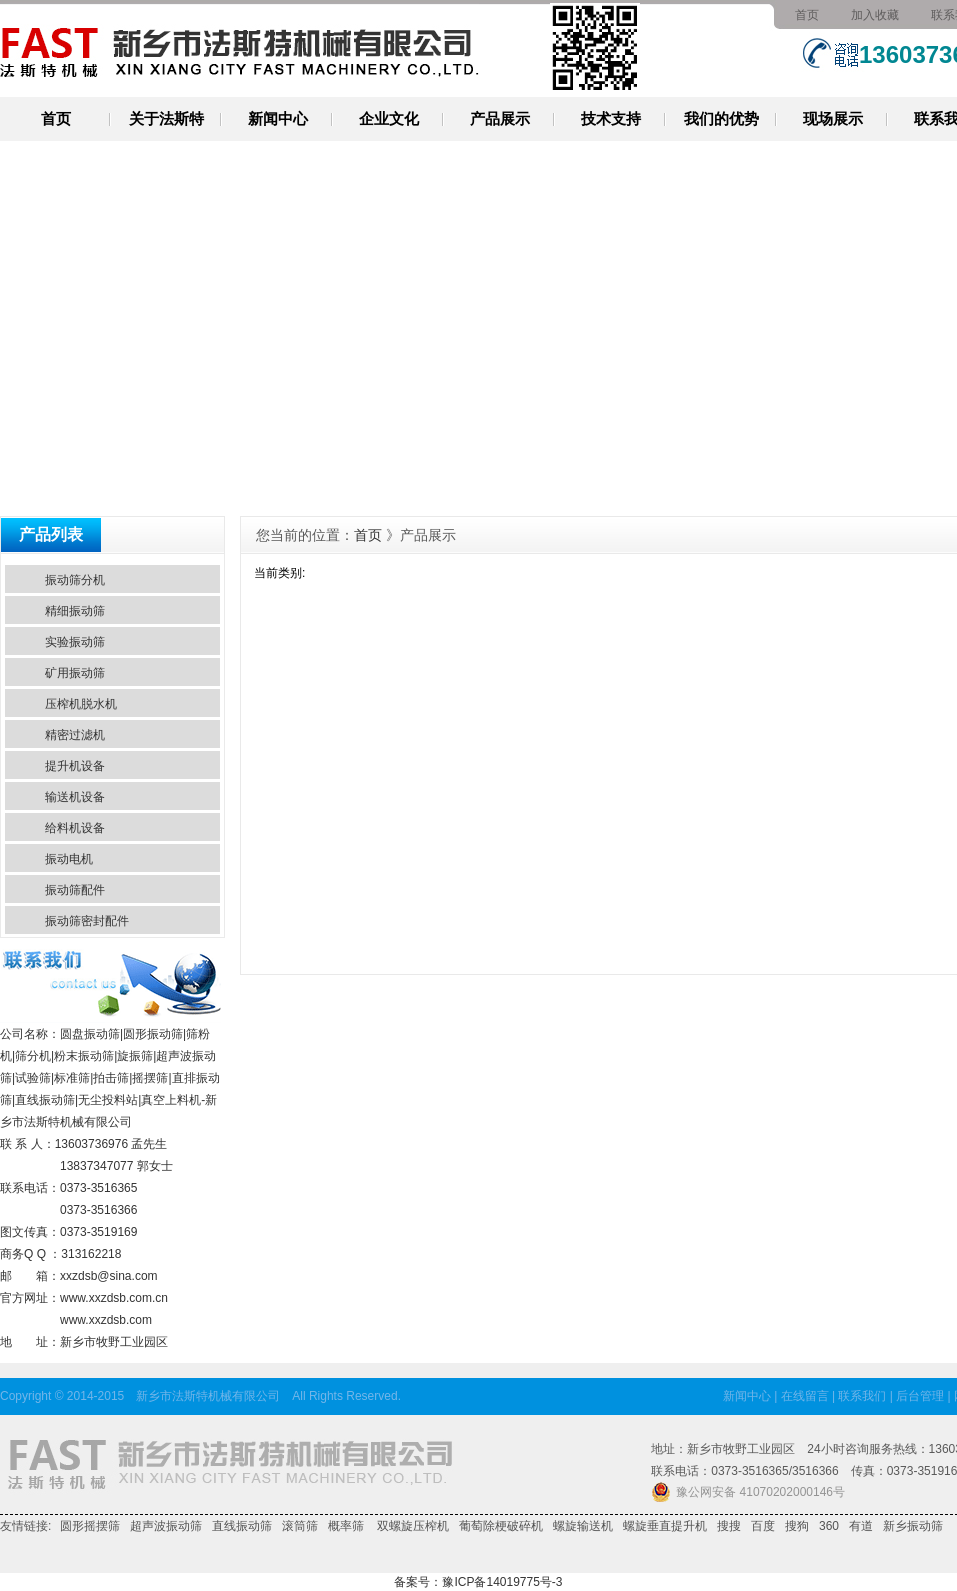 The image size is (957, 1591). Describe the element at coordinates (913, 1526) in the screenshot. I see `新乡振动筛` at that location.